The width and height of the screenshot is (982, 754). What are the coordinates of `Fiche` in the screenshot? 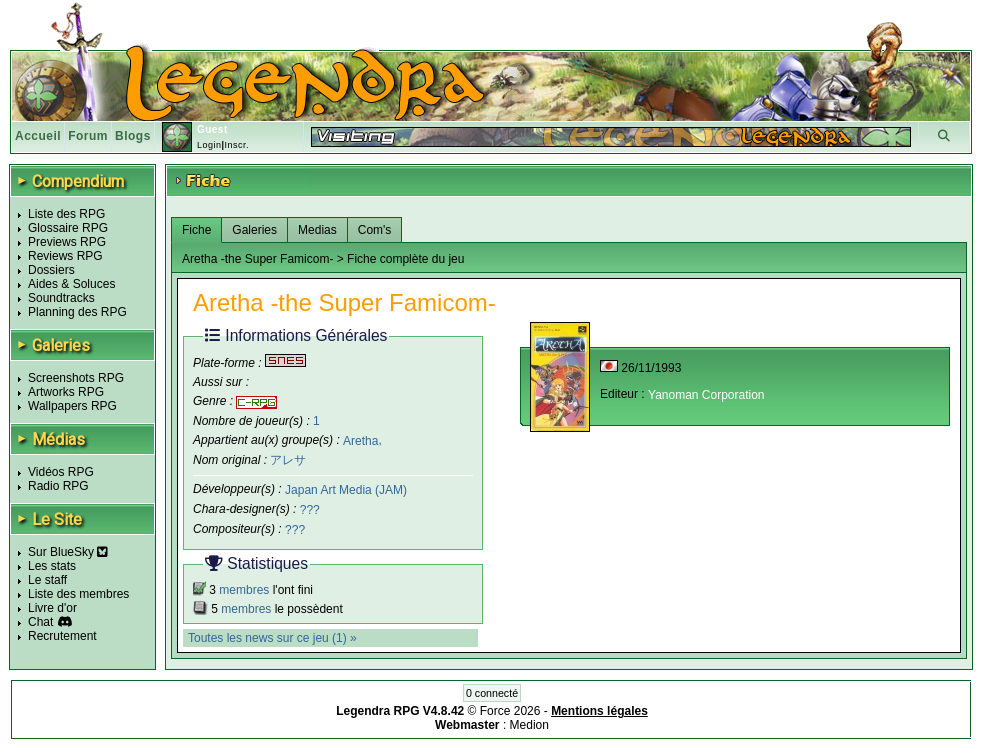 It's located at (196, 230).